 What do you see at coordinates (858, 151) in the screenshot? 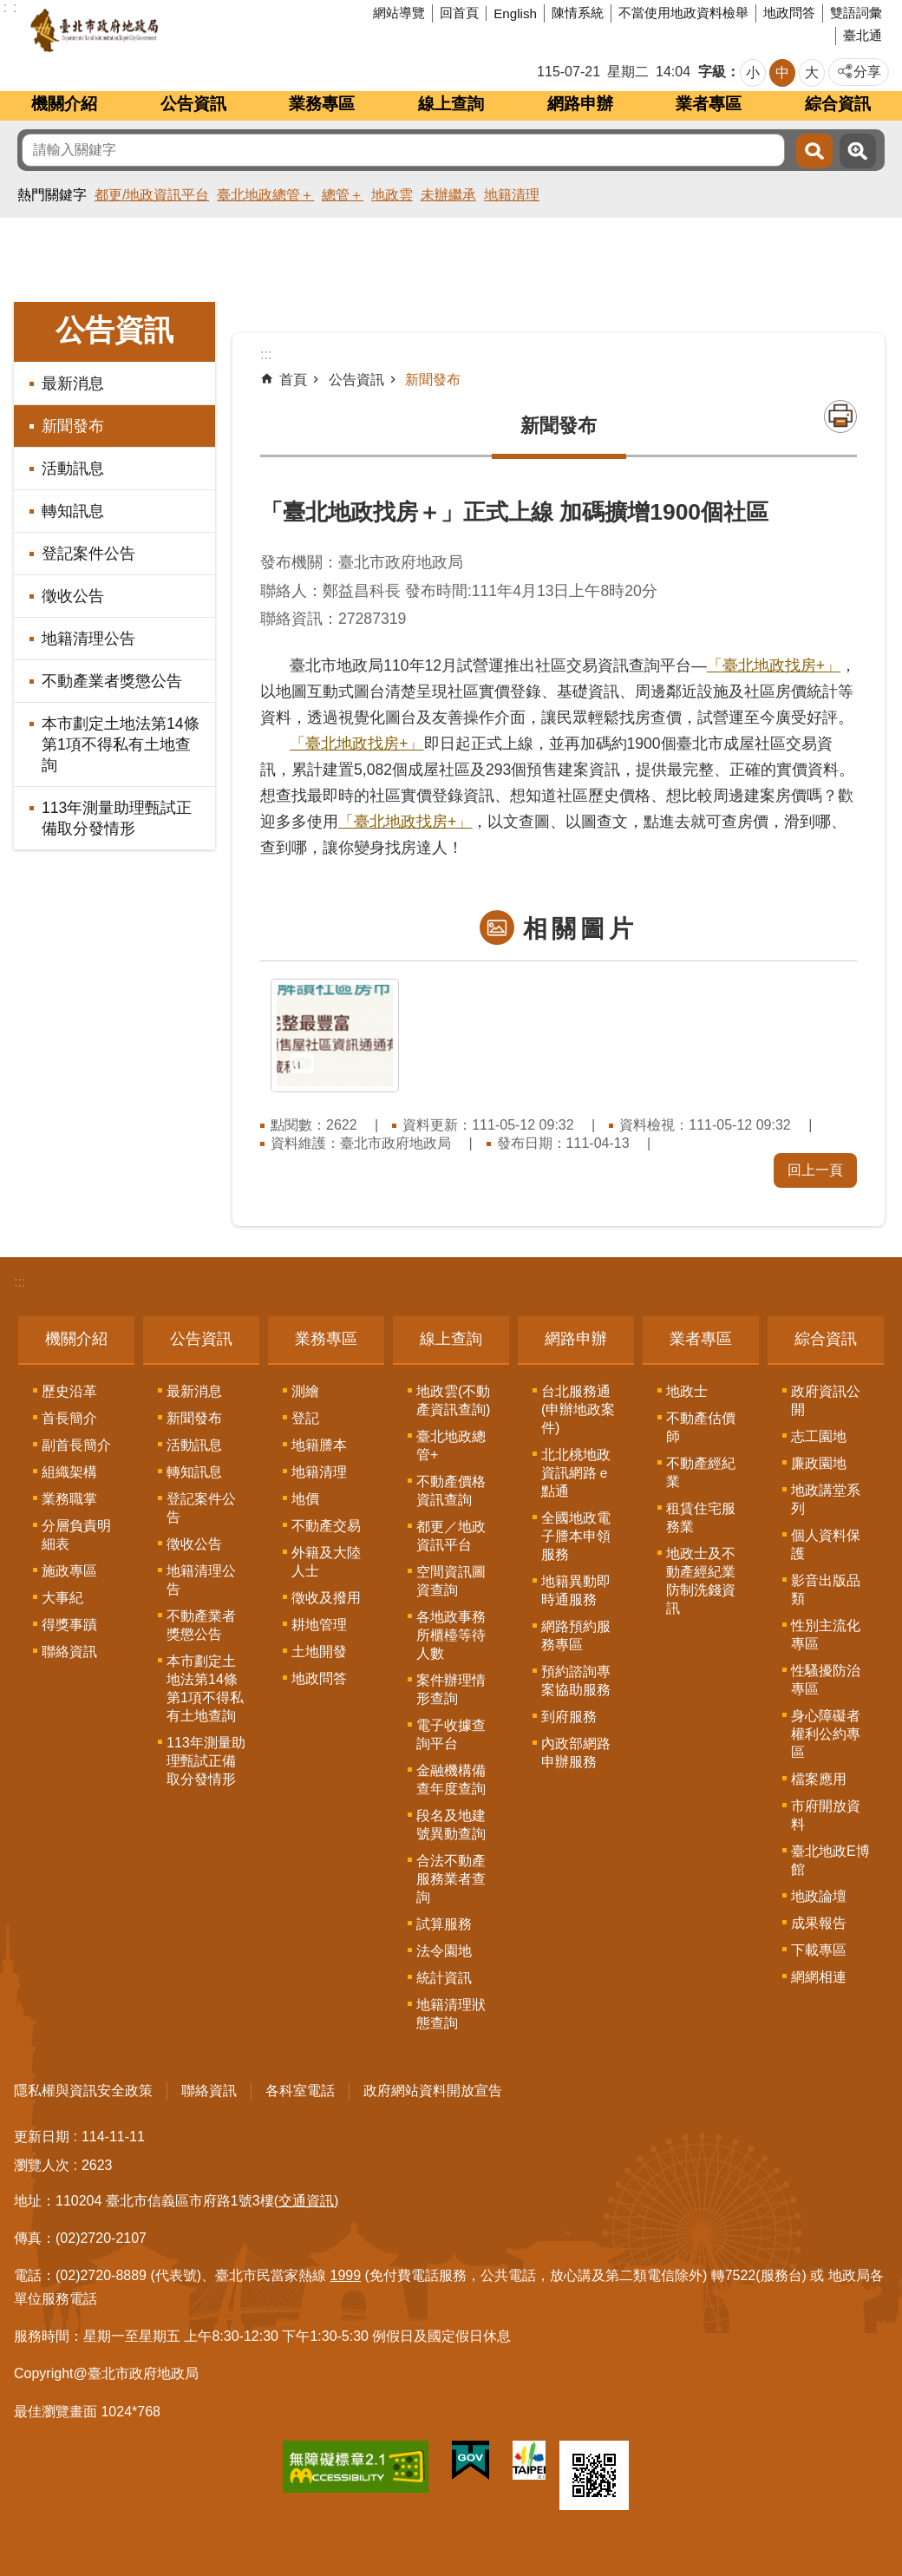
I see `進階搜尋` at bounding box center [858, 151].